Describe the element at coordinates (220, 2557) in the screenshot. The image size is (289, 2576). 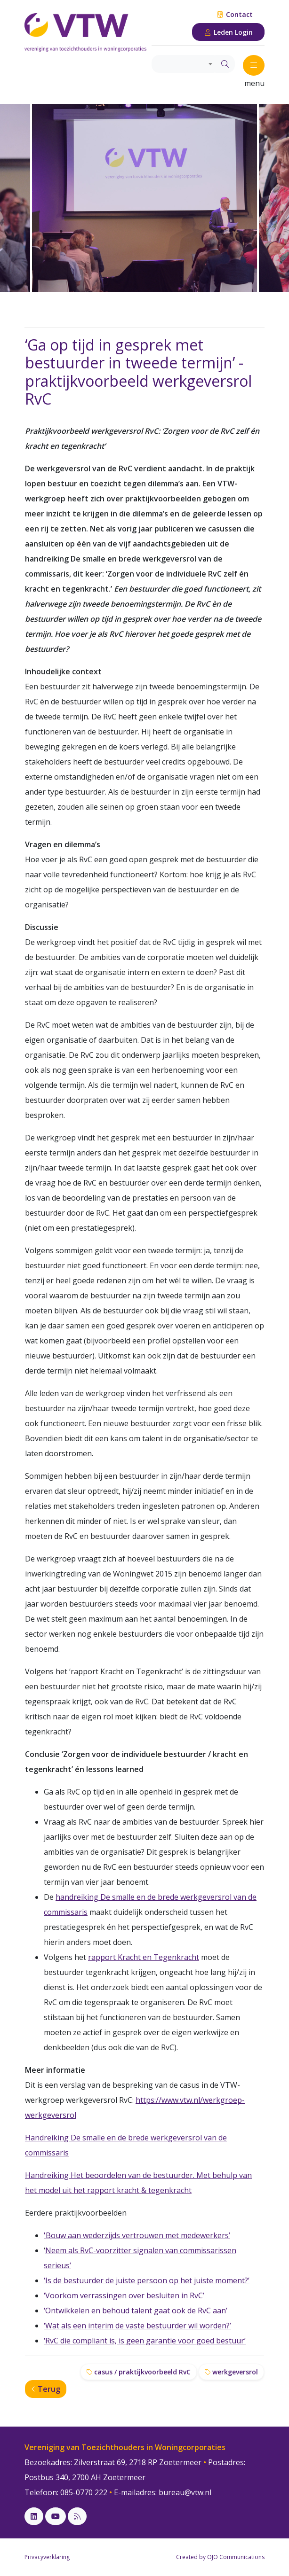
I see `Created by OJO Communications` at that location.